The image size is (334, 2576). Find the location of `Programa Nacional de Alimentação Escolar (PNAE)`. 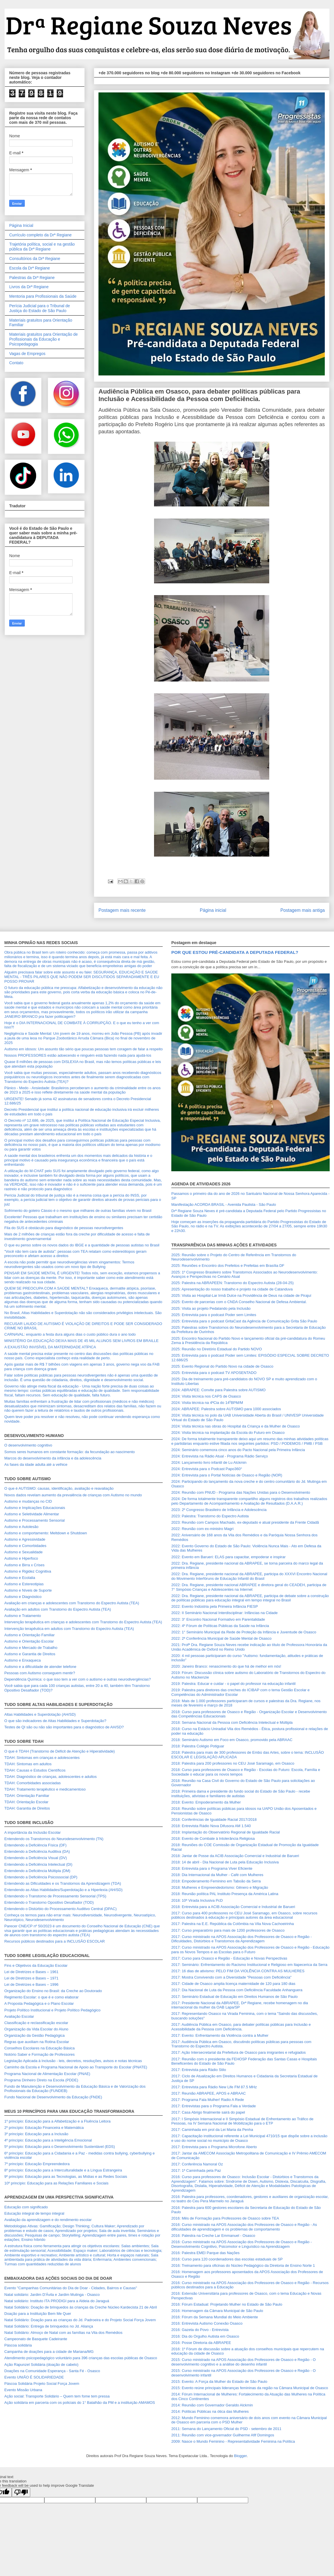

Programa Nacional de Alimentação Escolar (PNAE) is located at coordinates (47, 2074).